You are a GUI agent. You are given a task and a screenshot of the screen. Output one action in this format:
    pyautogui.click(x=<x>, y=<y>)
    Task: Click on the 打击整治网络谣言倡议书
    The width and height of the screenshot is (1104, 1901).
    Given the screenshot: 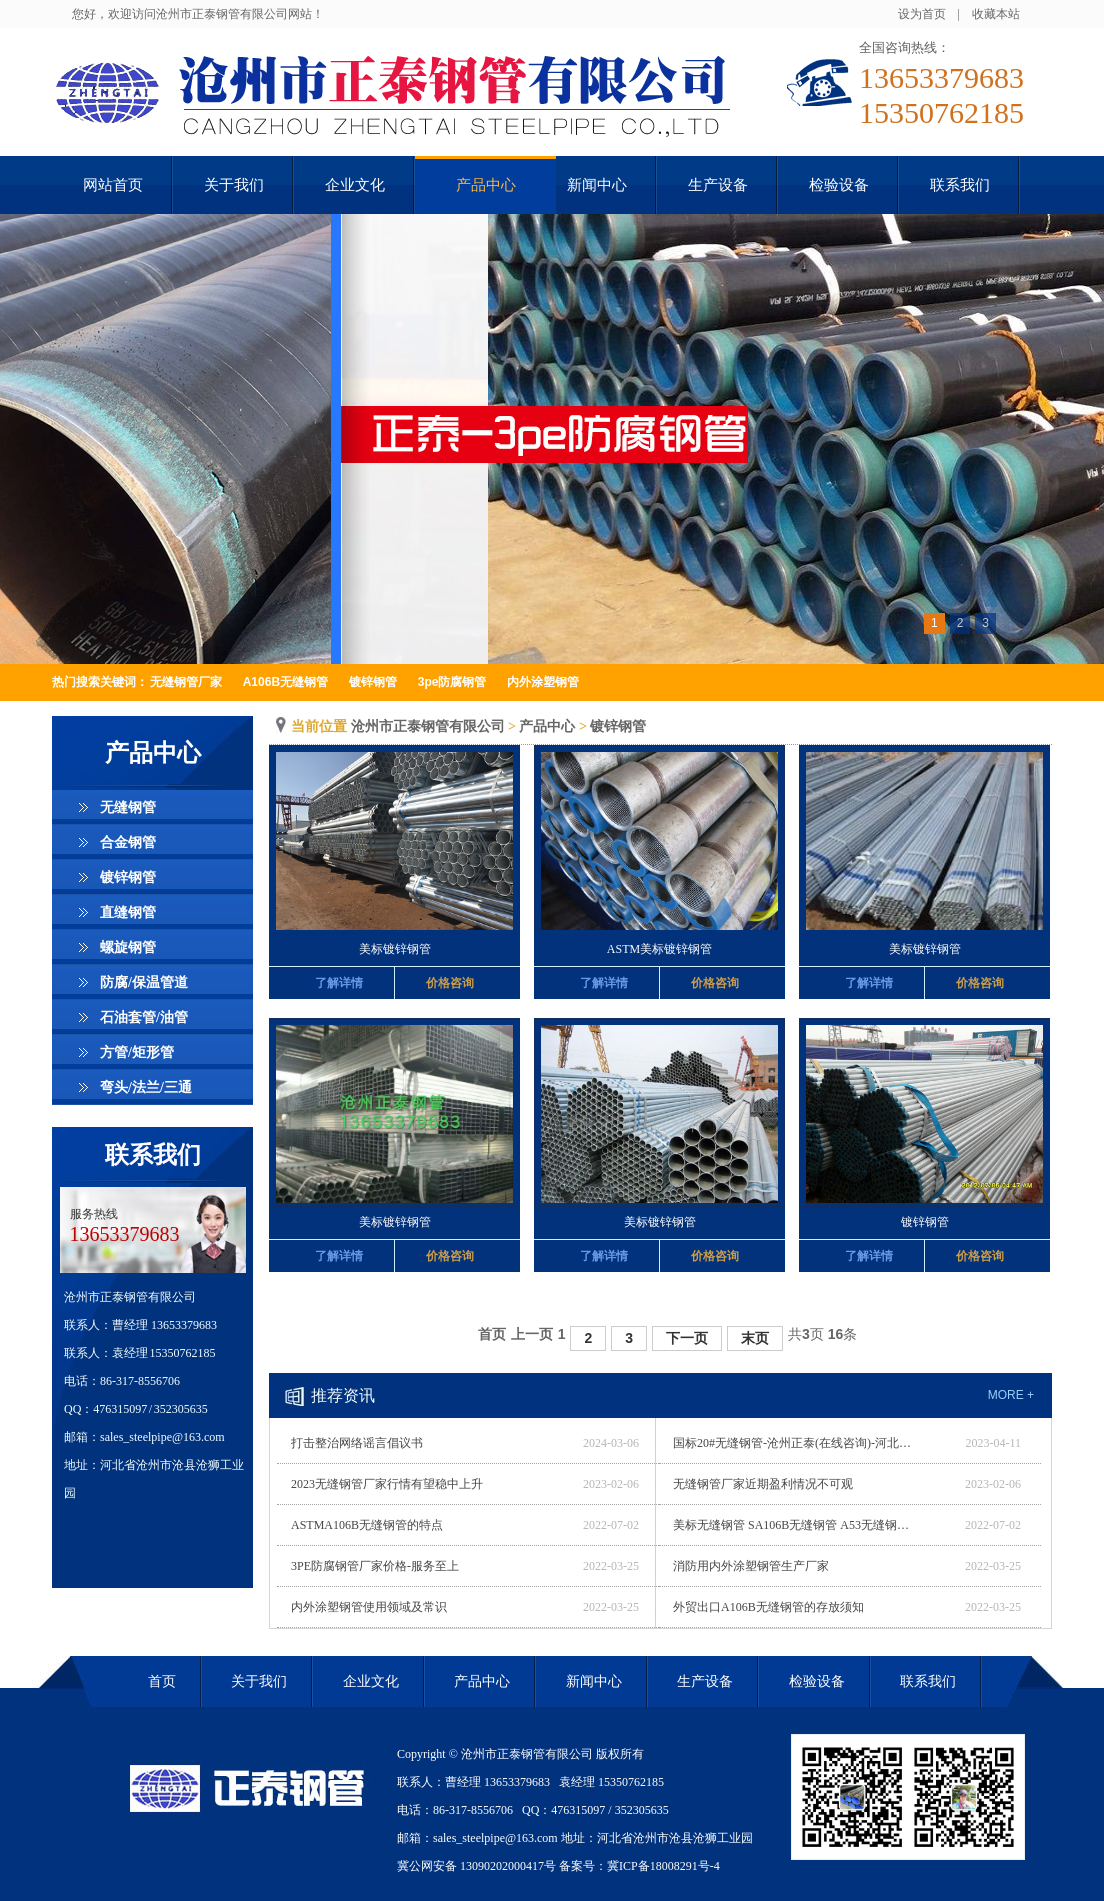 What is the action you would take?
    pyautogui.click(x=357, y=1443)
    